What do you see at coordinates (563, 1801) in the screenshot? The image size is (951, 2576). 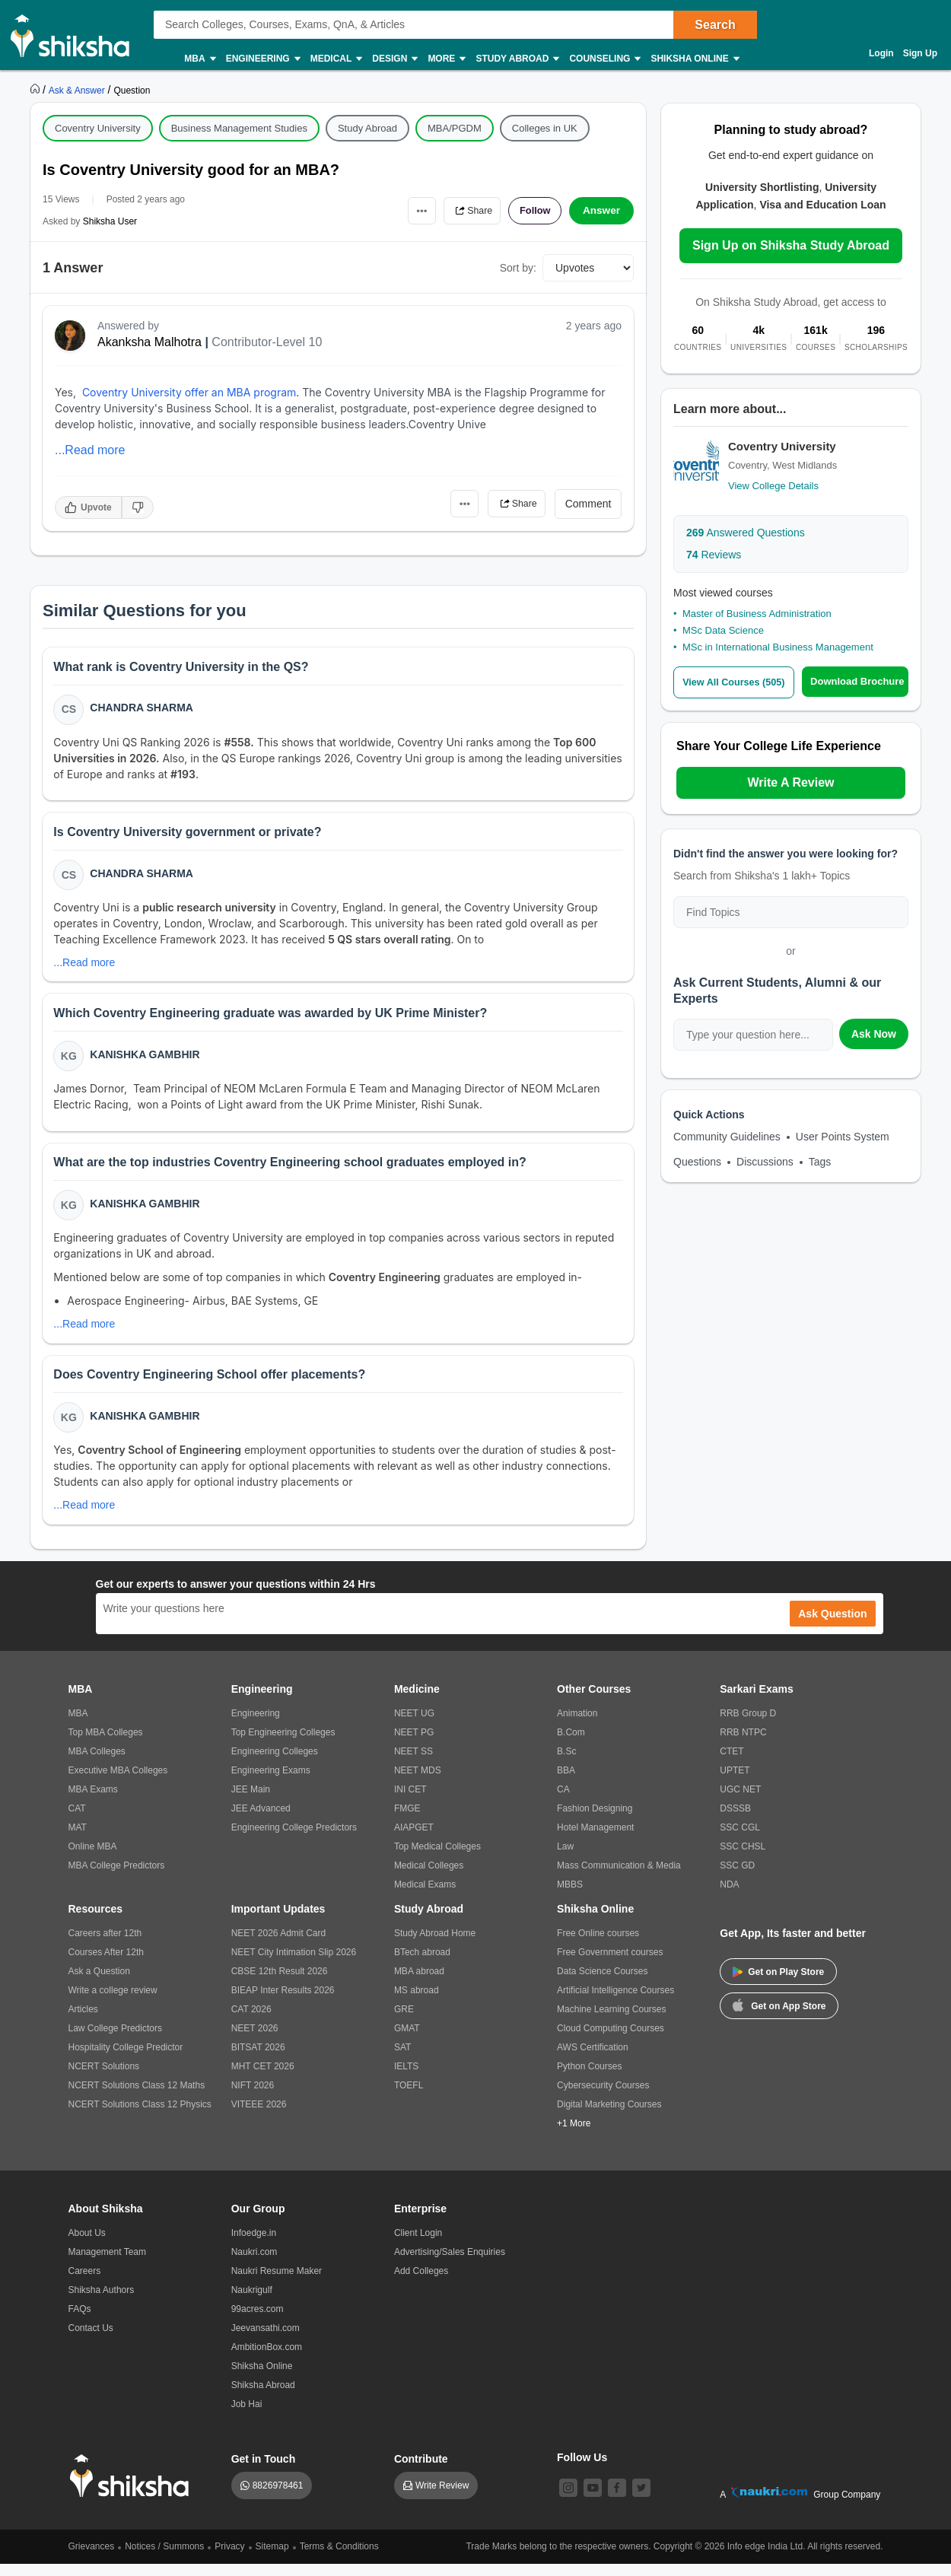 I see `CA` at bounding box center [563, 1801].